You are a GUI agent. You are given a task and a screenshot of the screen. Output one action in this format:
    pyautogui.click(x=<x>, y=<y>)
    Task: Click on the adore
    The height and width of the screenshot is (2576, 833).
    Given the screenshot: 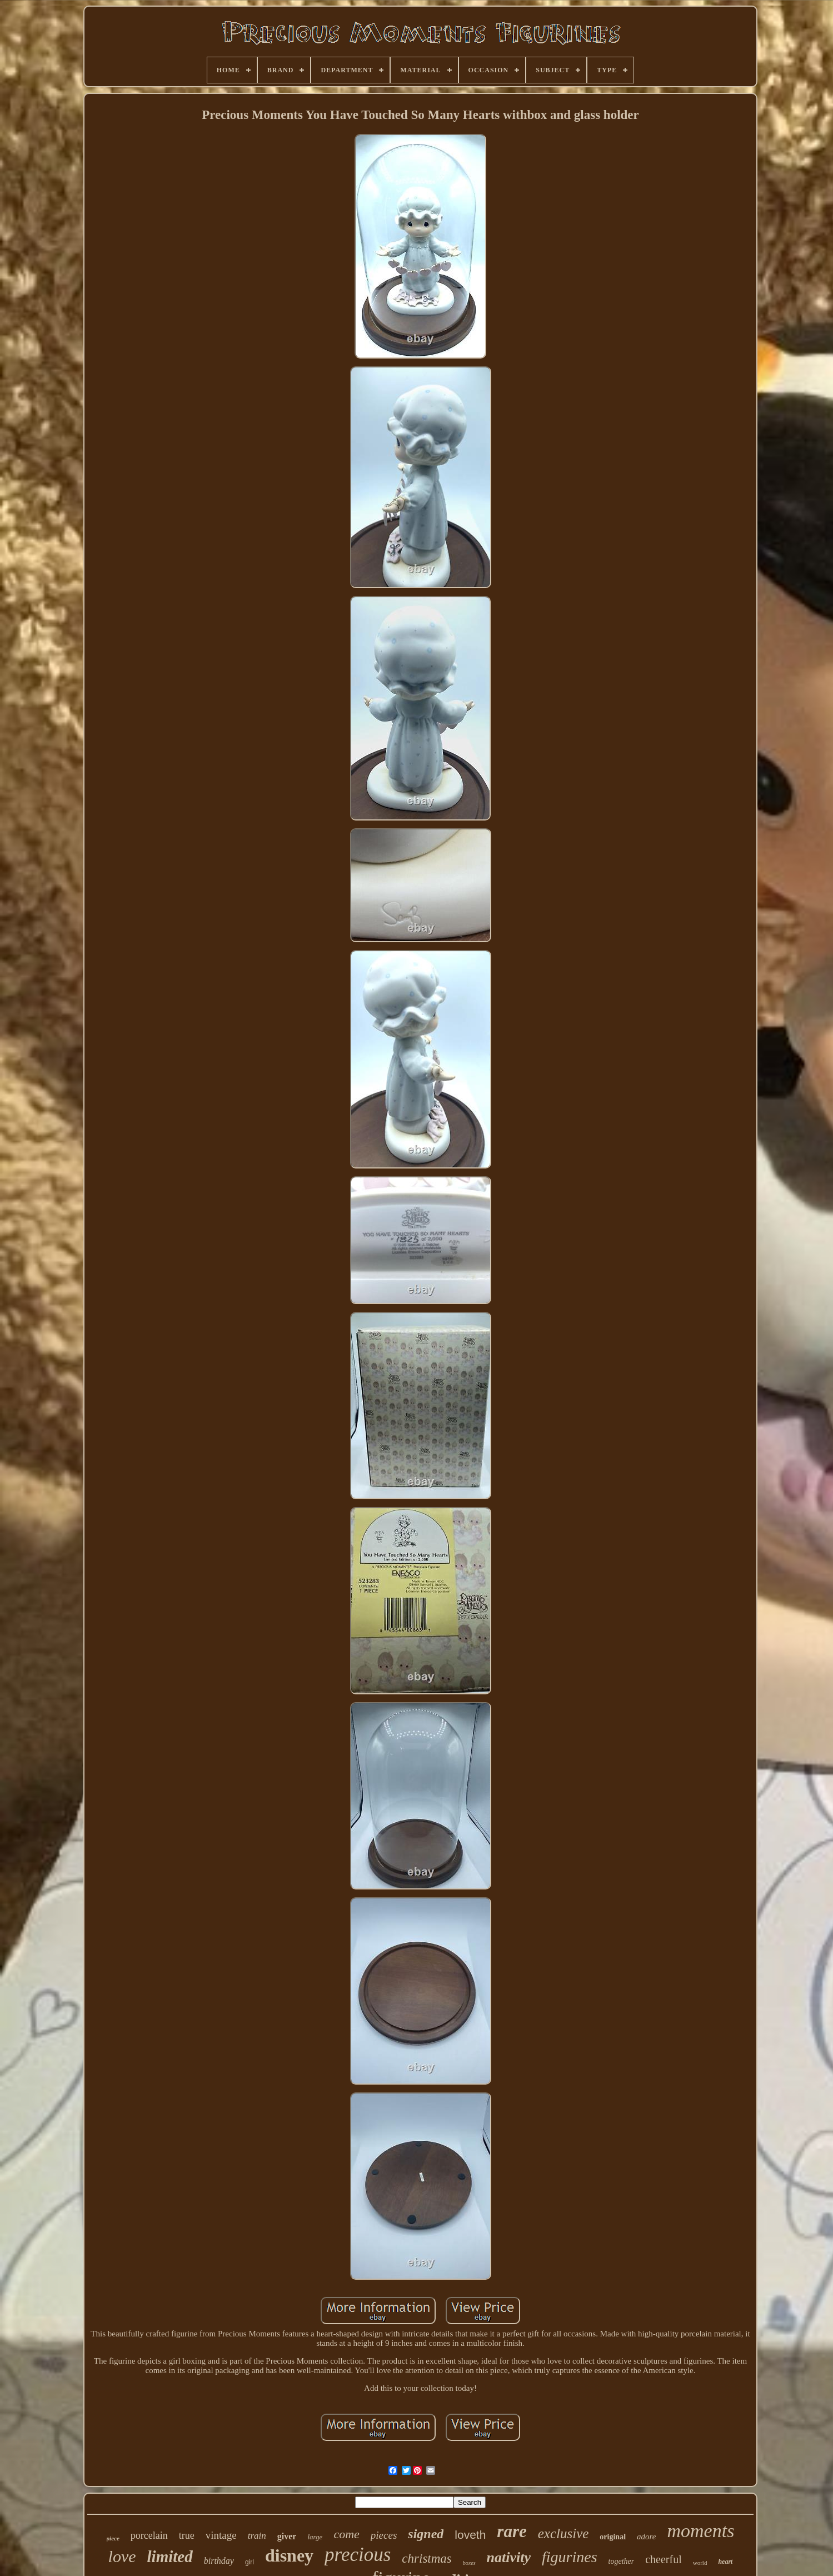 What is the action you would take?
    pyautogui.click(x=646, y=2536)
    